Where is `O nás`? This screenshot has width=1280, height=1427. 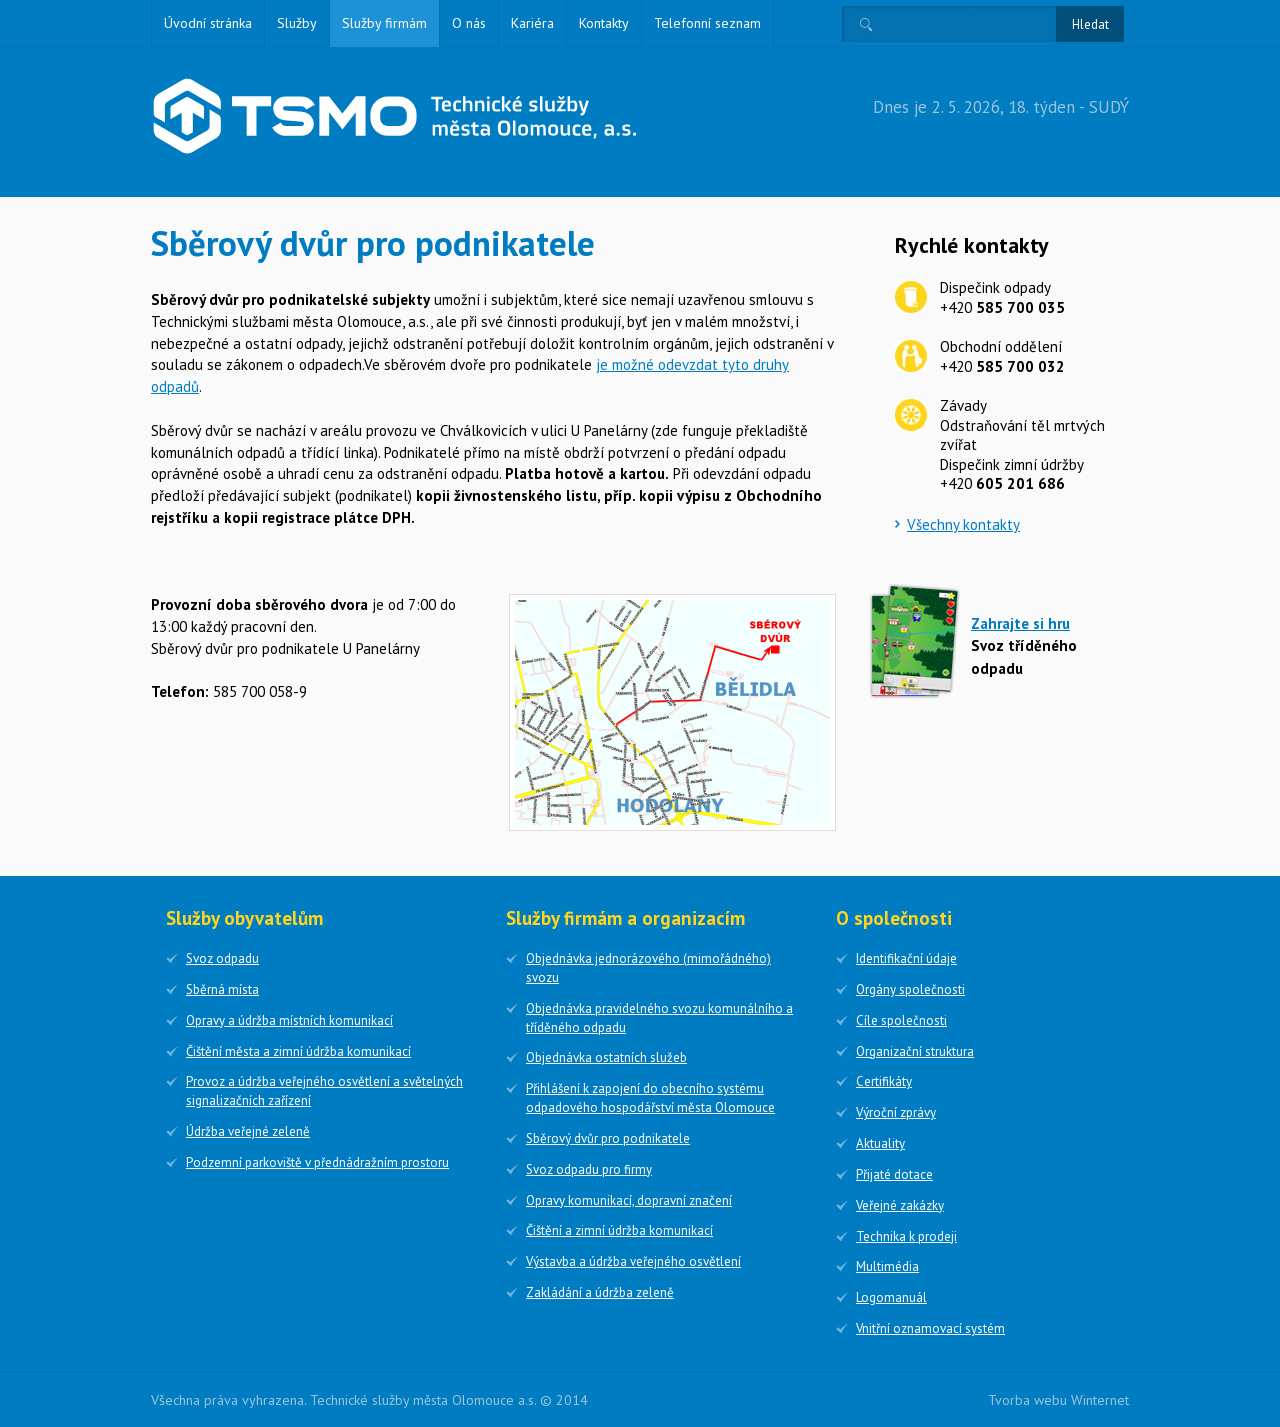
O nás is located at coordinates (469, 23).